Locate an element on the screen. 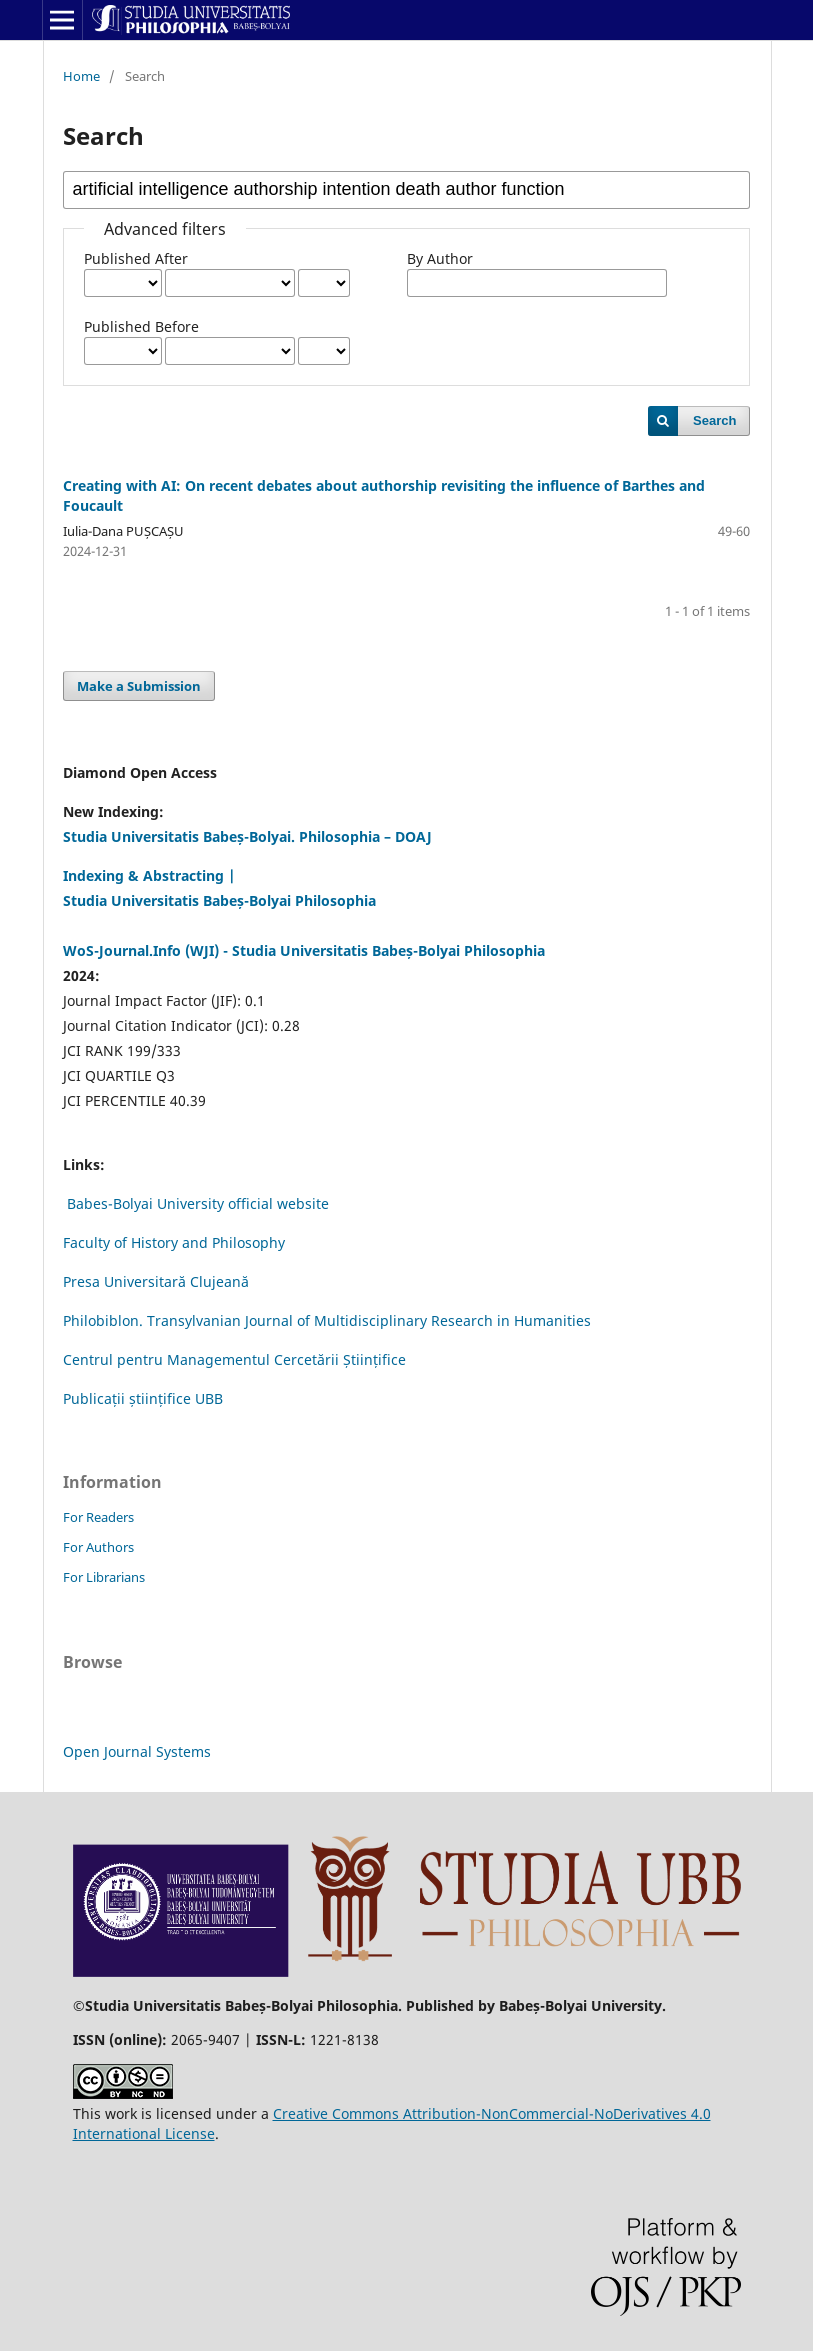 The height and width of the screenshot is (2351, 813). Presa Universitară Clujeană is located at coordinates (156, 1281).